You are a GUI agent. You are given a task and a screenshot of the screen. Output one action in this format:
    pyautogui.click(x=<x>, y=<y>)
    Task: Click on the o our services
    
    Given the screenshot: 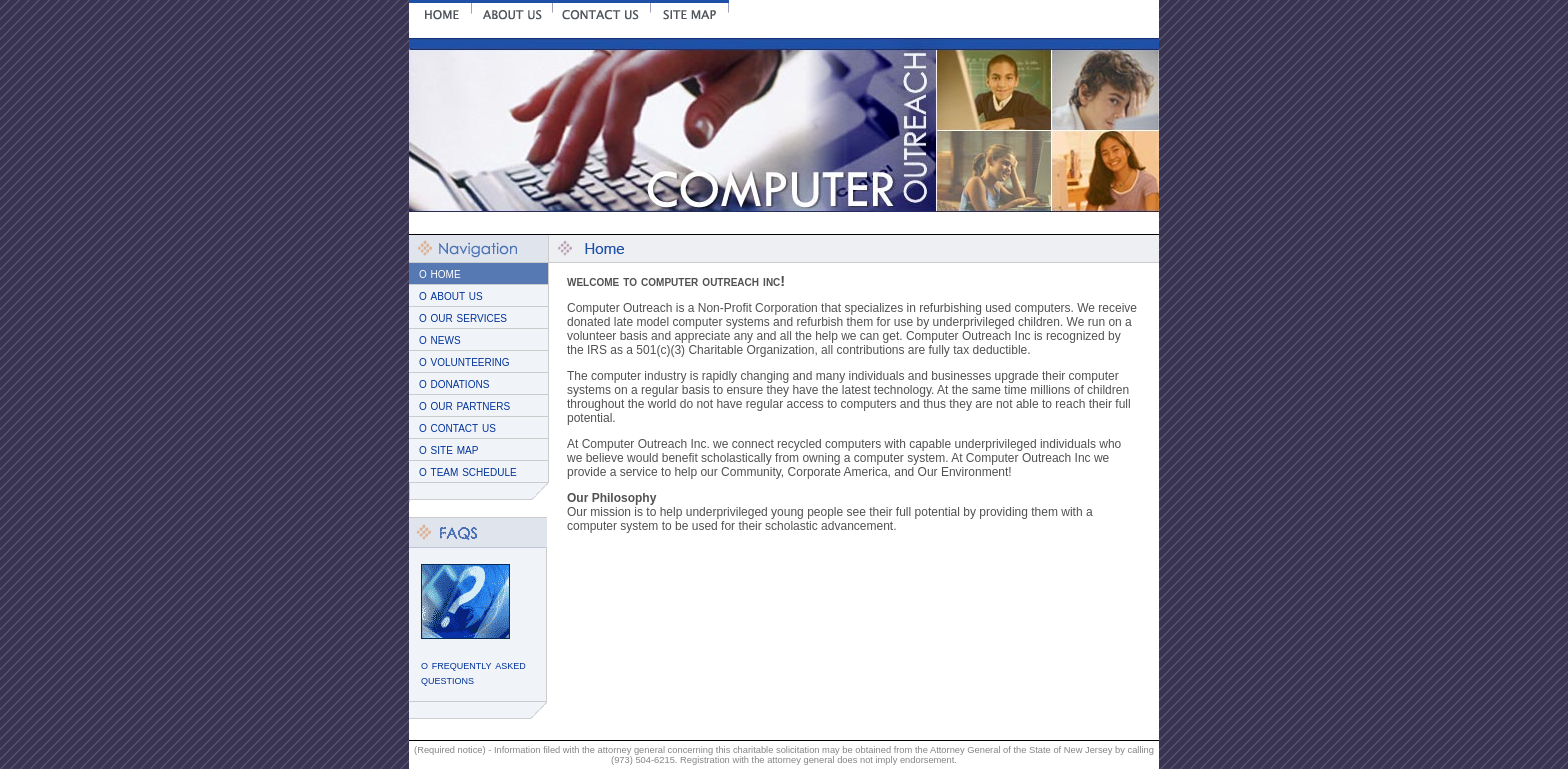 What is the action you would take?
    pyautogui.click(x=463, y=317)
    